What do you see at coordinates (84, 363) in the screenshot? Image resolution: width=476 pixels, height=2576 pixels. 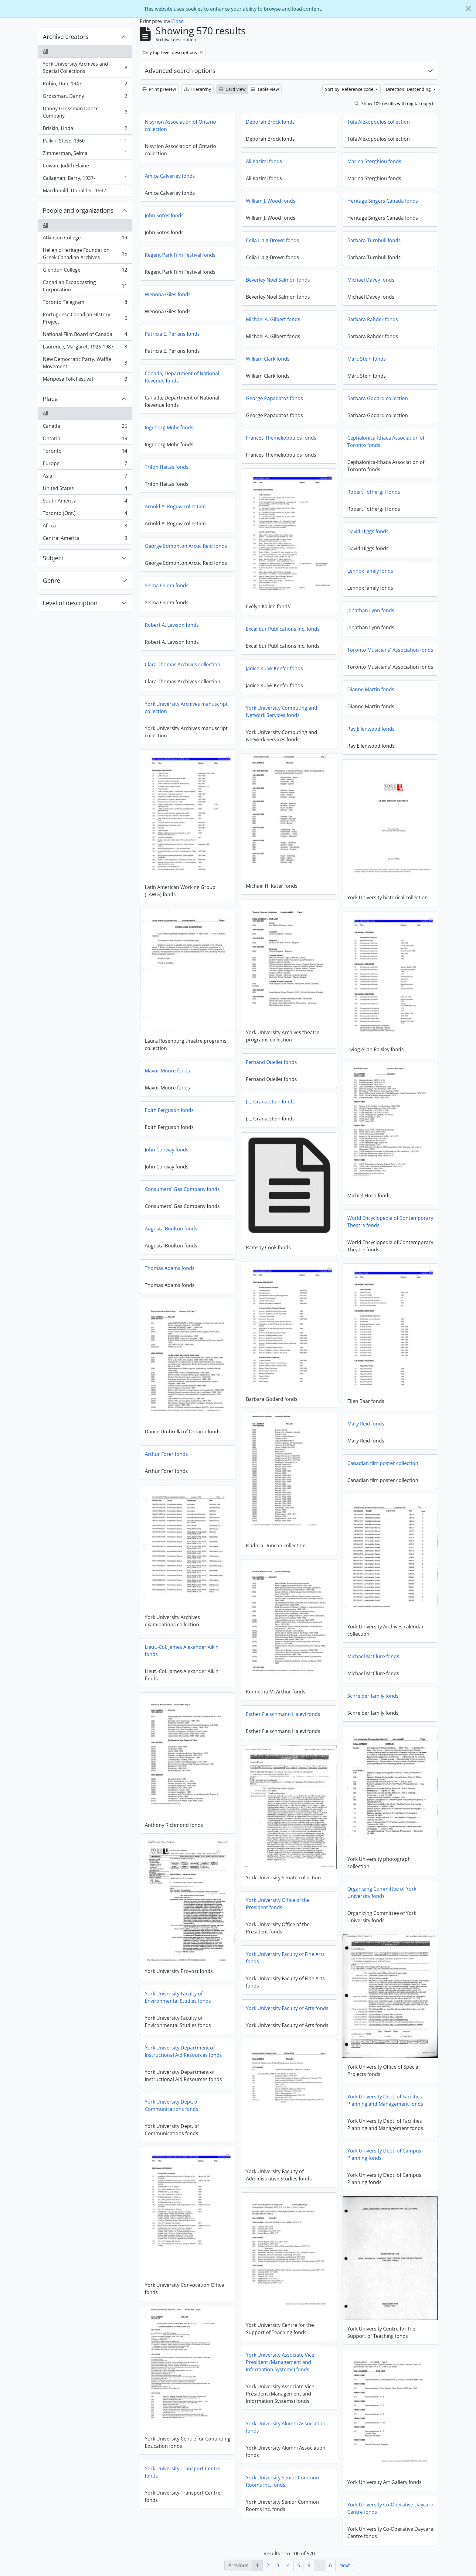 I see `New Democratic Party. Waffle Movement.` at bounding box center [84, 363].